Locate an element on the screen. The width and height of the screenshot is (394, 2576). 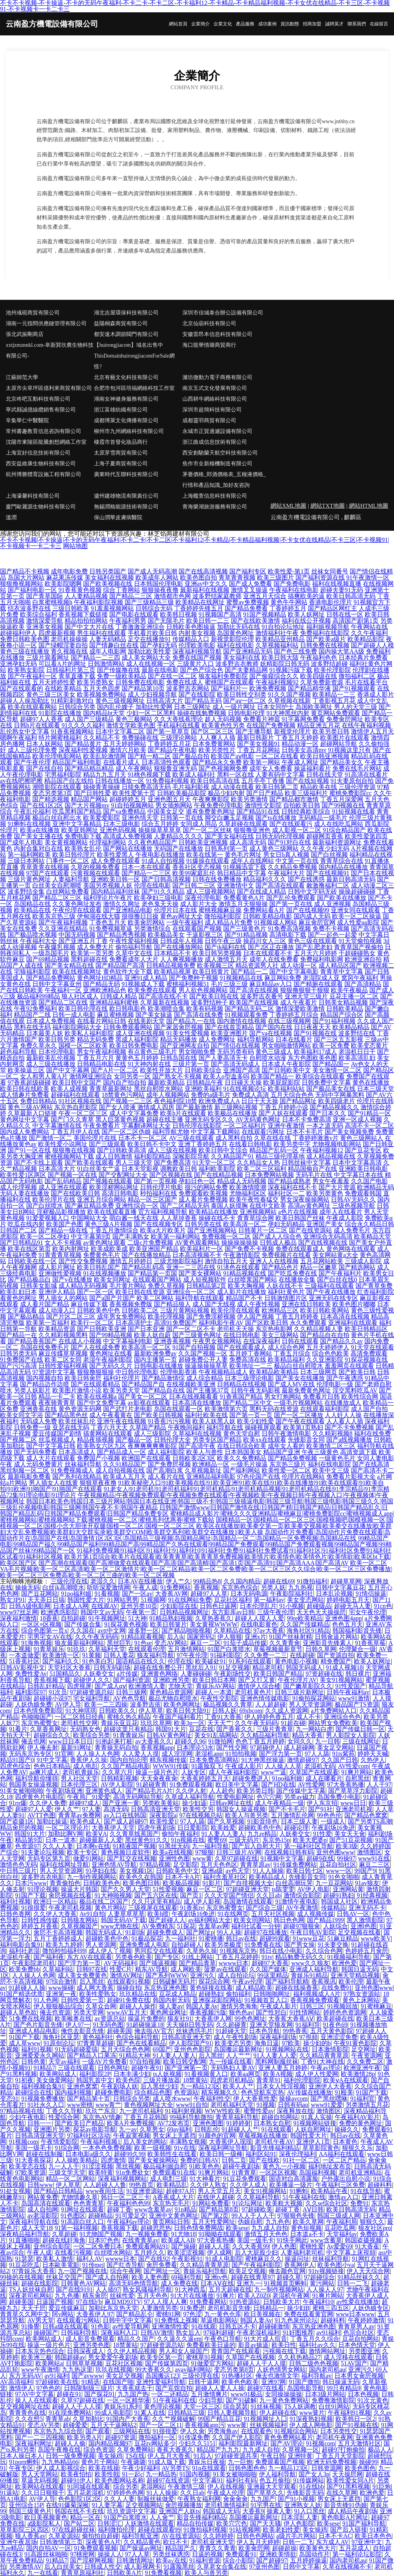
中国网站大全 is located at coordinates (89, 1218).